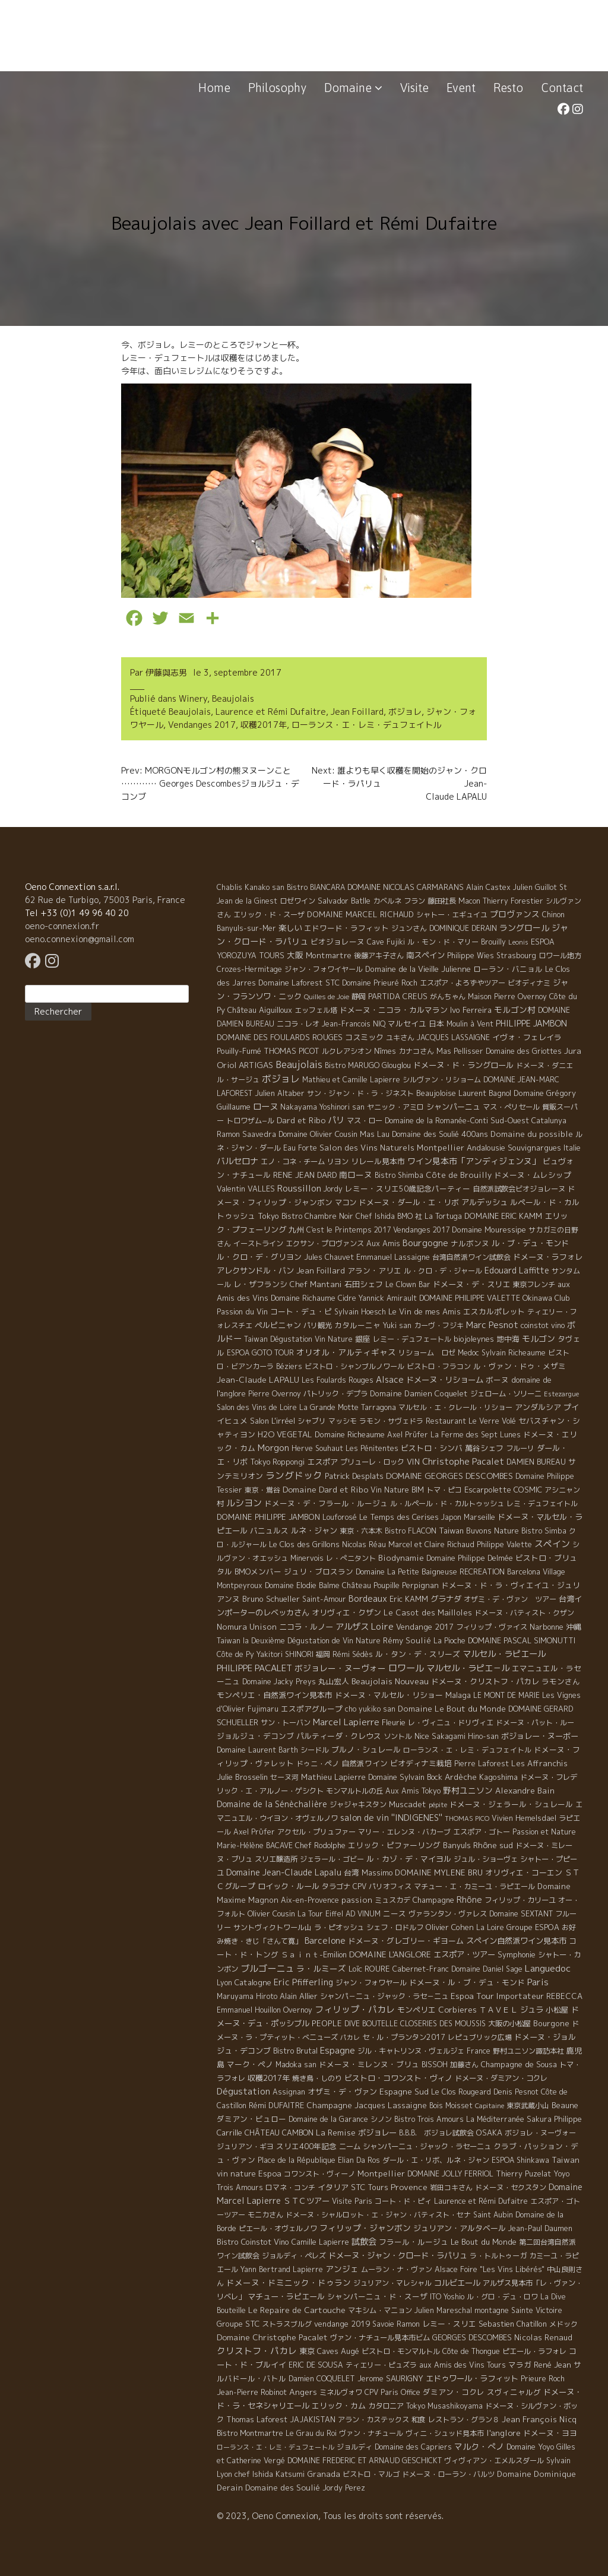  I want to click on Château Poupille [Château Poupille (6 éléments)], so click(371, 1585).